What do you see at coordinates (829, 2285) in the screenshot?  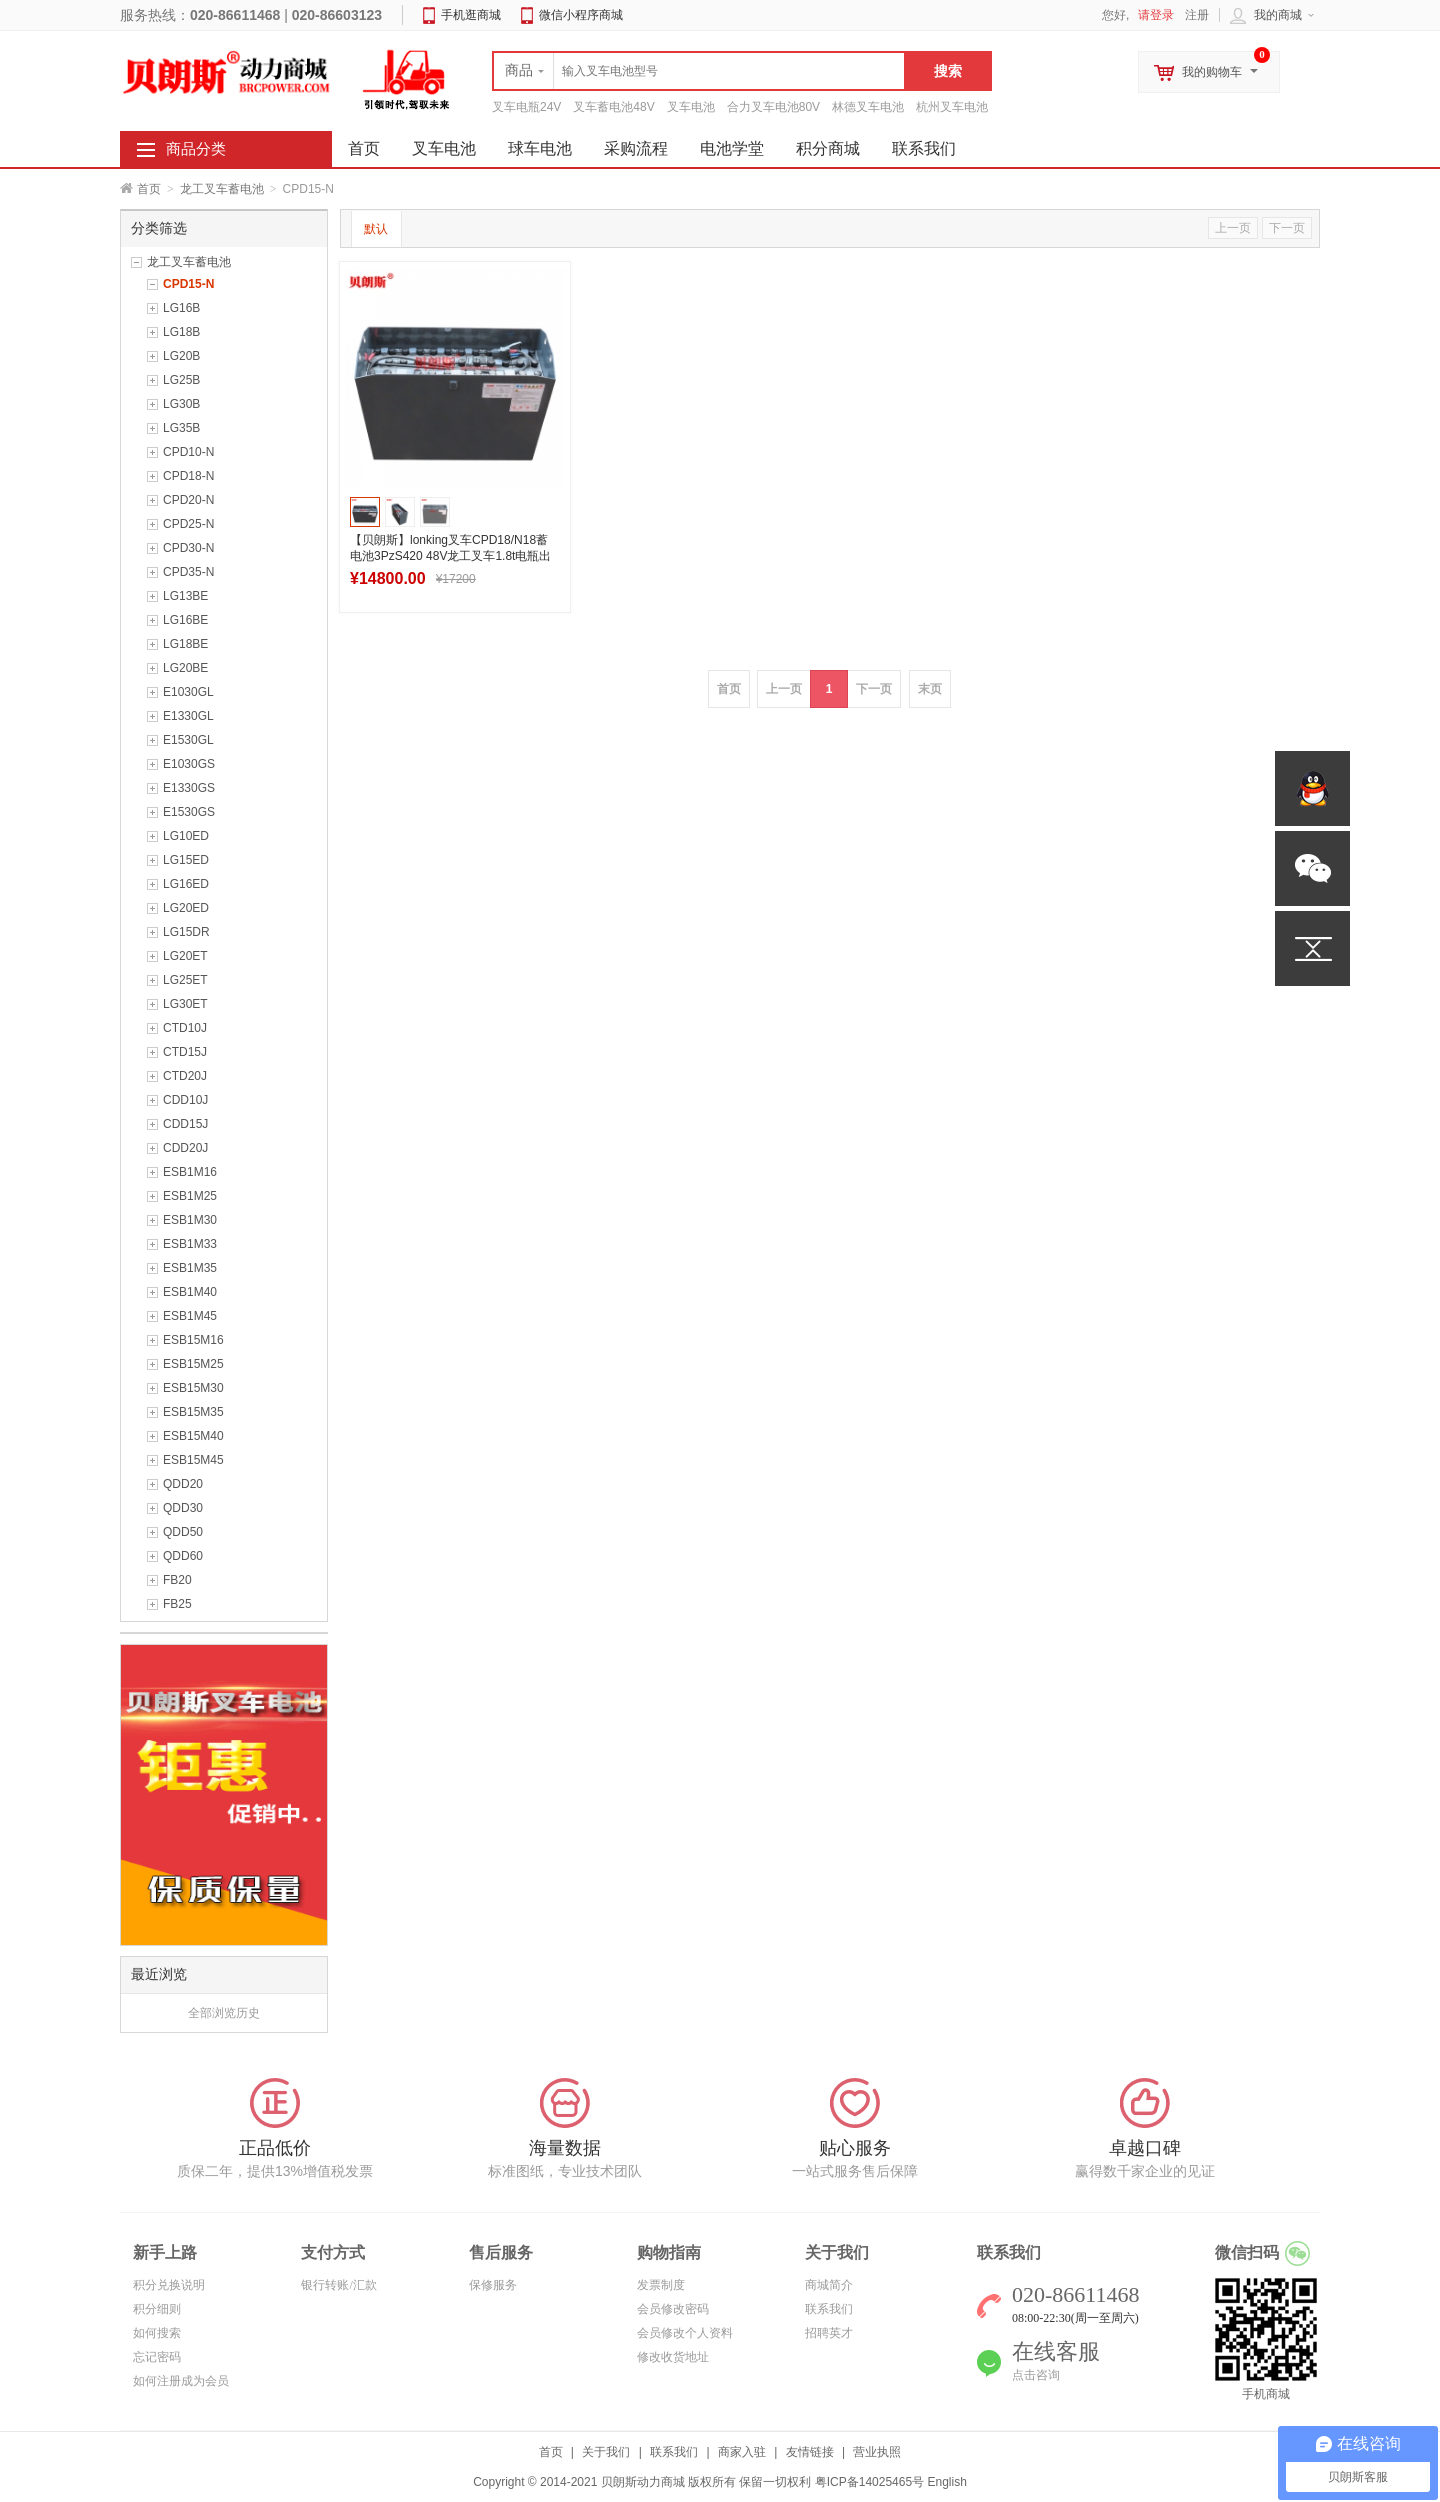 I see `商城简介` at bounding box center [829, 2285].